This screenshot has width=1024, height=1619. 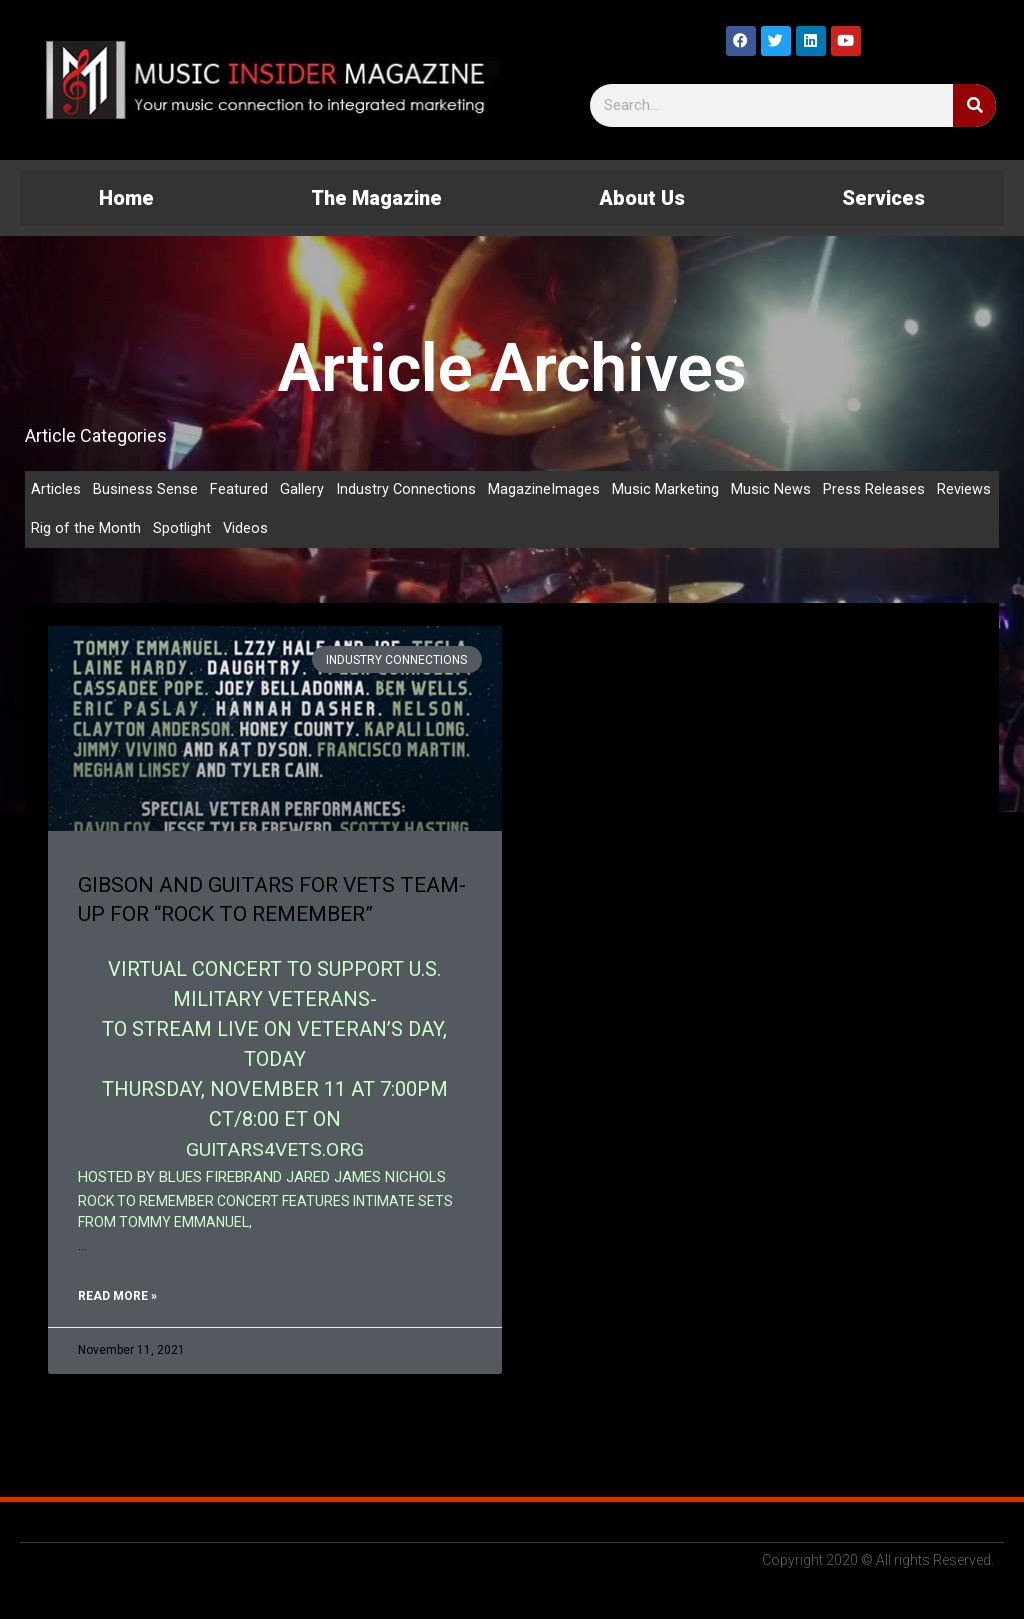 What do you see at coordinates (274, 1151) in the screenshot?
I see `GUITARS4VETS.ORG` at bounding box center [274, 1151].